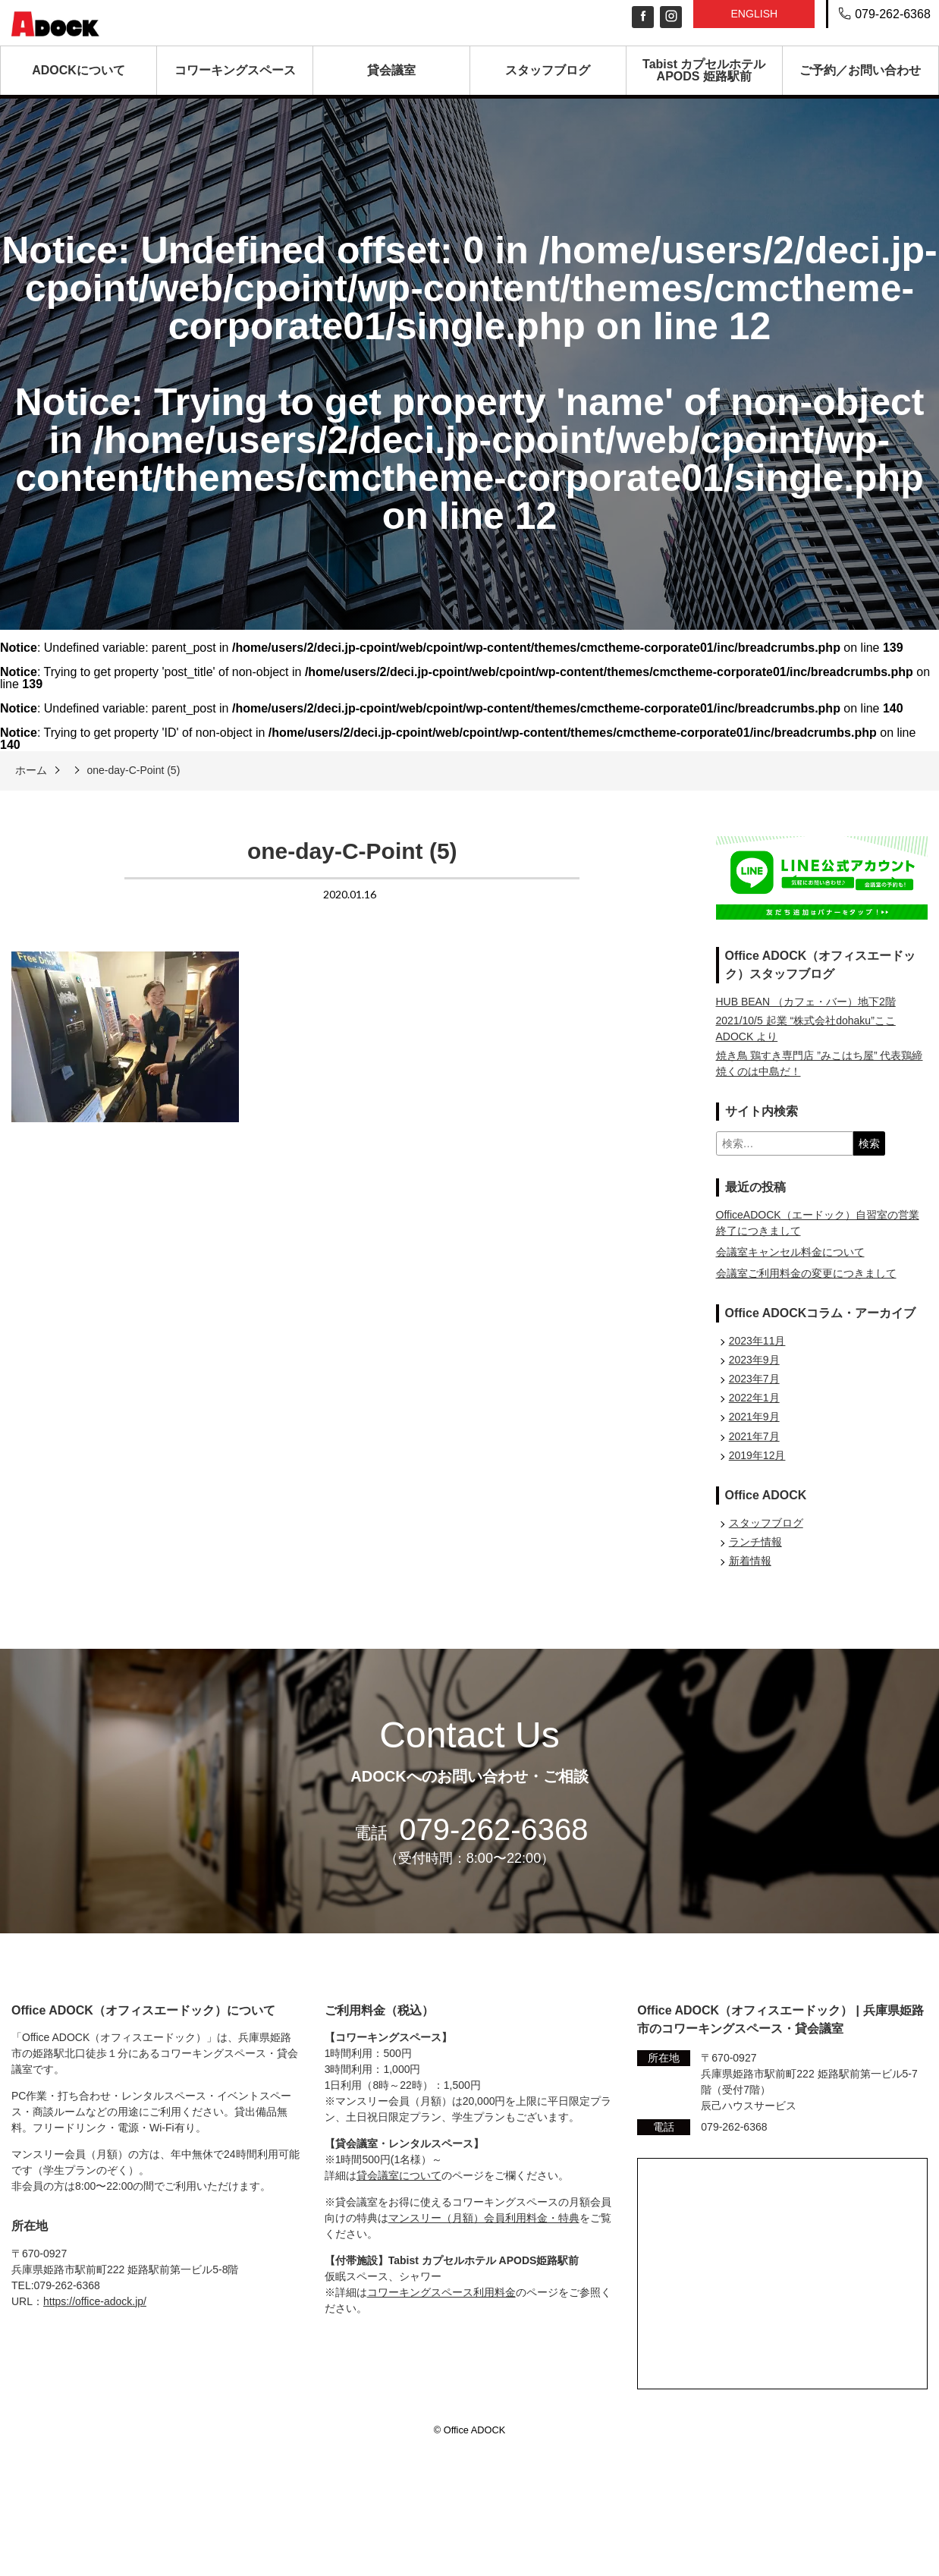 This screenshot has width=939, height=2576. What do you see at coordinates (750, 1561) in the screenshot?
I see `新着情報` at bounding box center [750, 1561].